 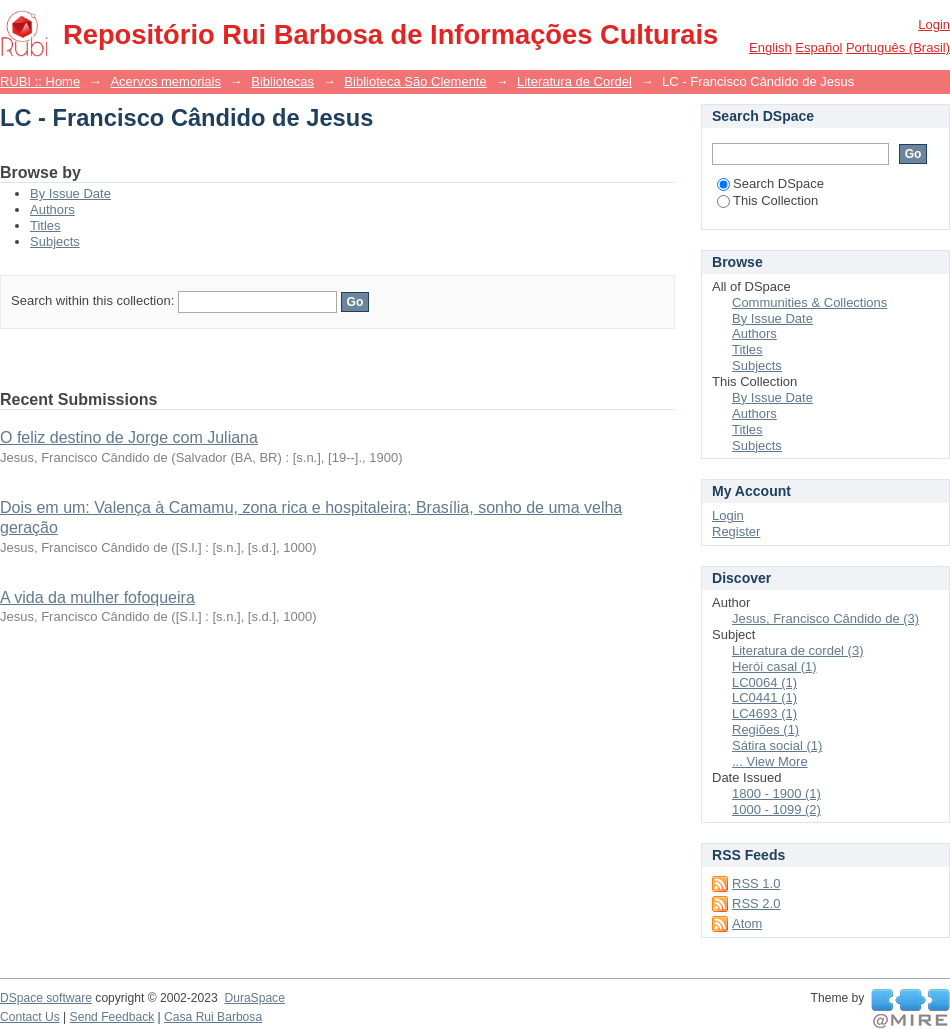 I want to click on By Issue Date, so click(x=70, y=193).